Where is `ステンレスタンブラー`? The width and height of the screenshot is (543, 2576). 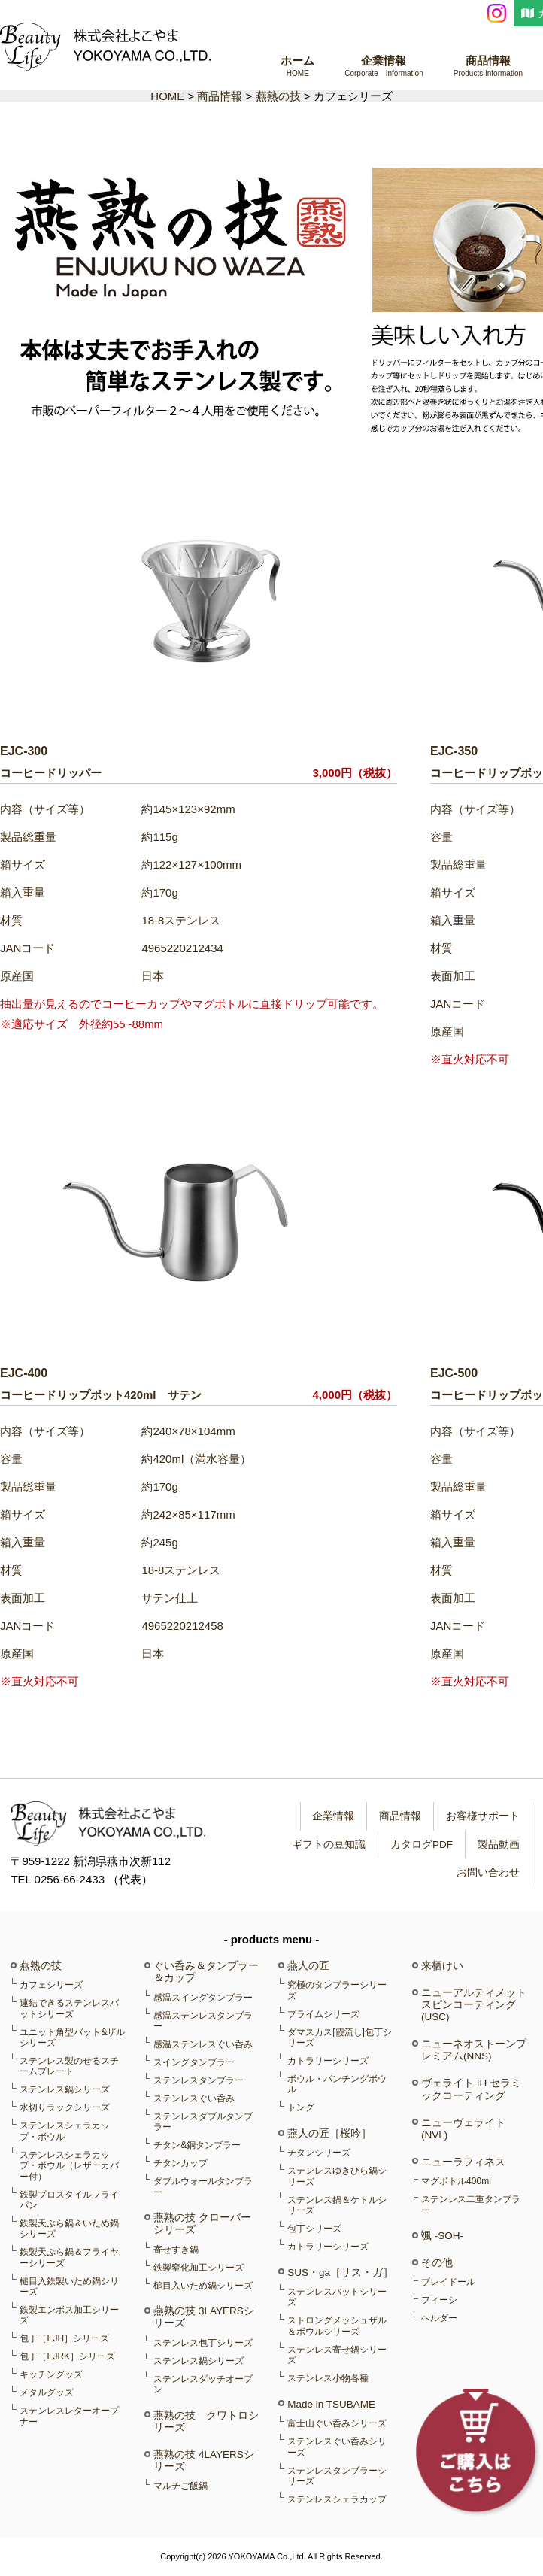
ステンレスタンブラー is located at coordinates (198, 2080).